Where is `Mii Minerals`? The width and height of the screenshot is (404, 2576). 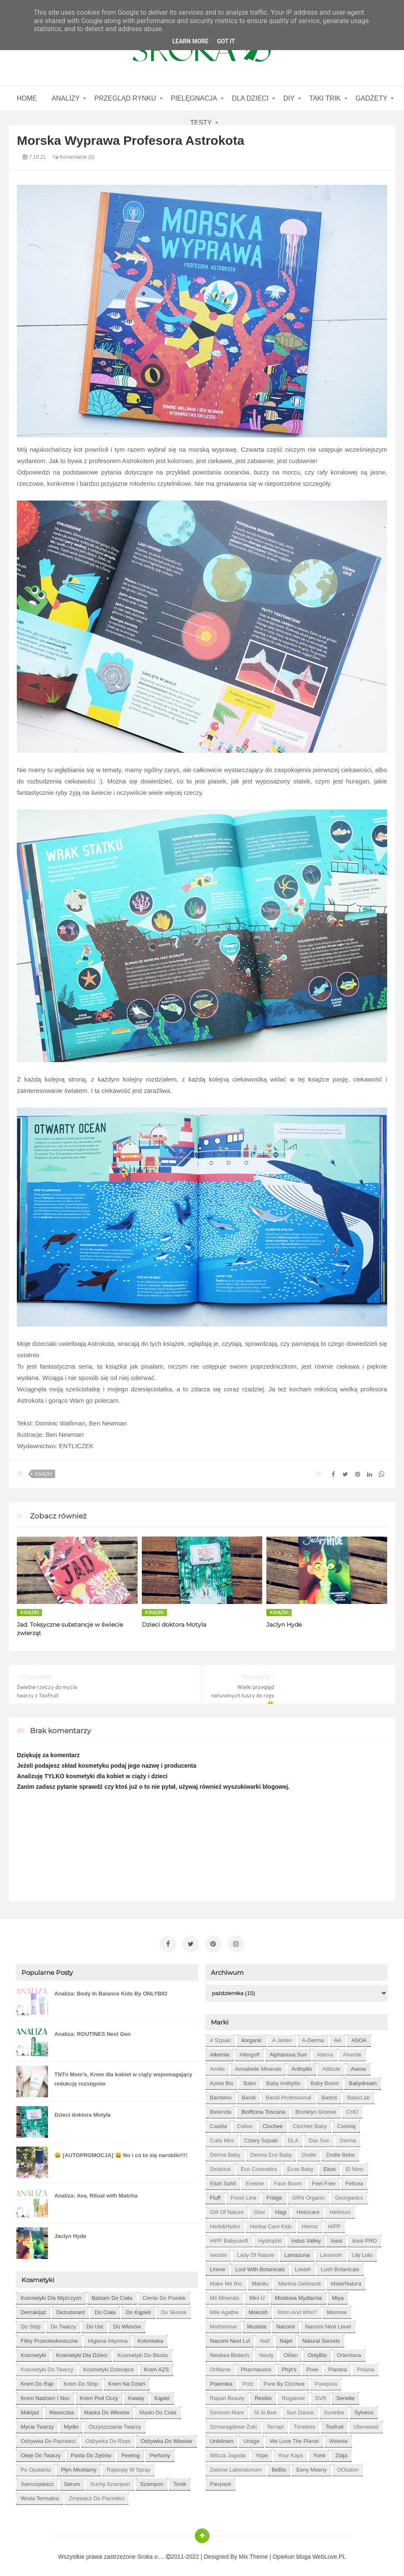
Mii Minerals is located at coordinates (224, 2294).